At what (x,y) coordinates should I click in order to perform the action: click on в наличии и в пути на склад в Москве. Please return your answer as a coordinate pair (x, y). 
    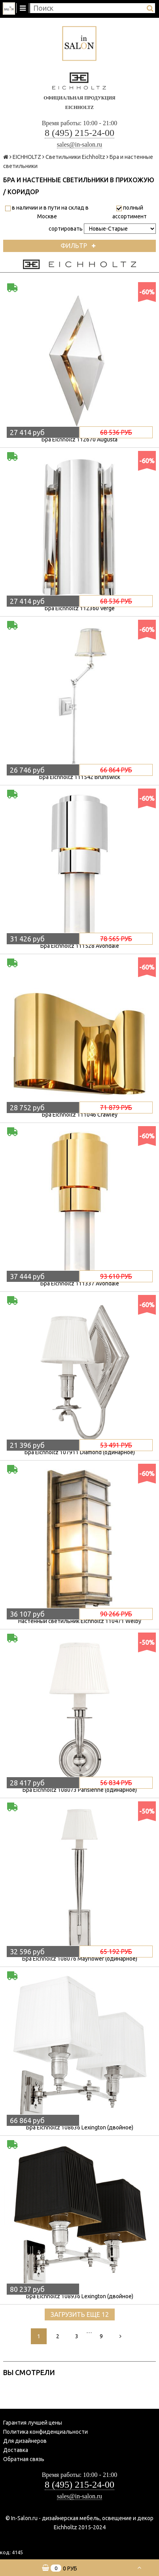
    Looking at the image, I should click on (47, 212).